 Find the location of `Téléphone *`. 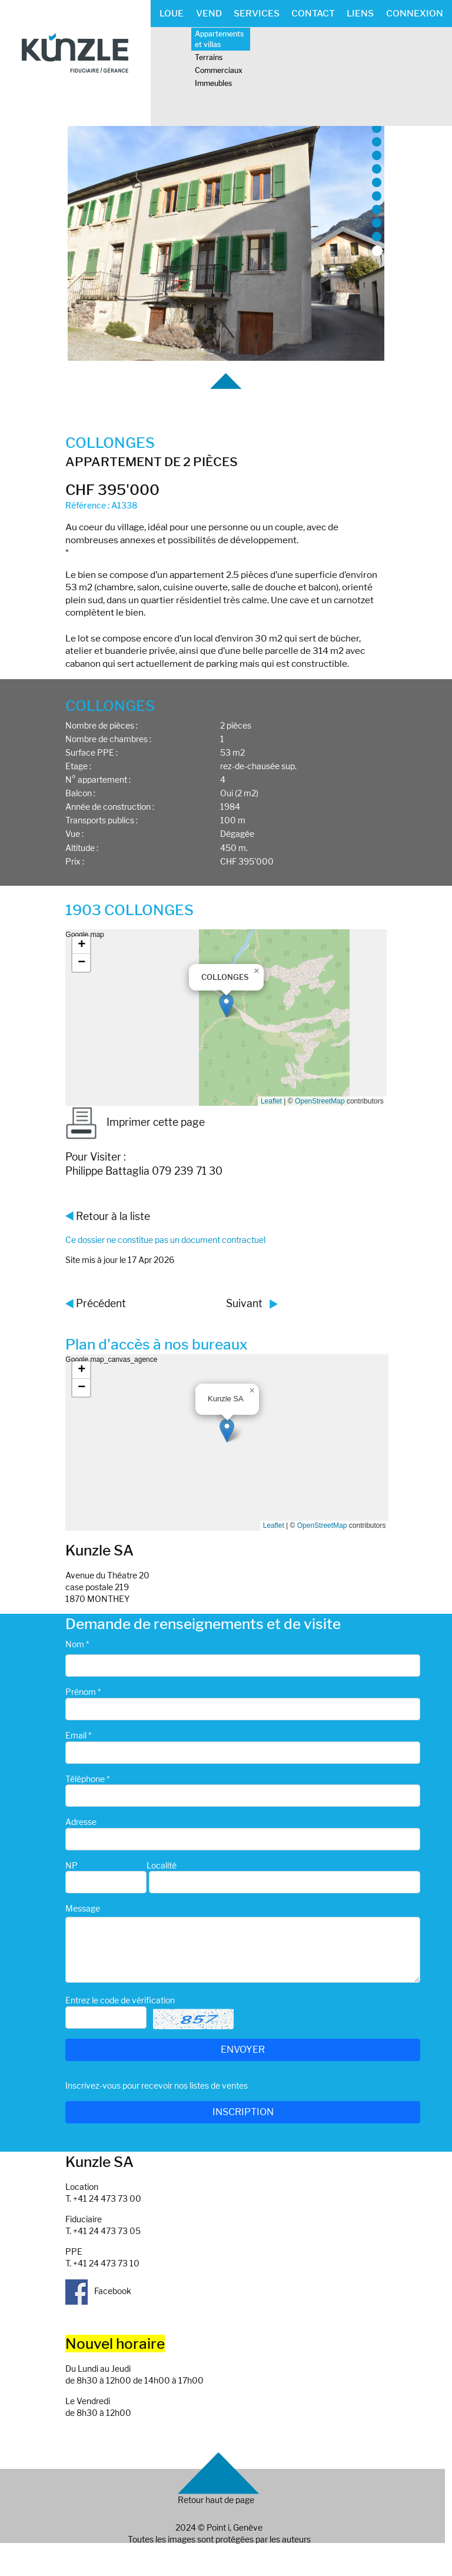

Téléphone * is located at coordinates (87, 1779).